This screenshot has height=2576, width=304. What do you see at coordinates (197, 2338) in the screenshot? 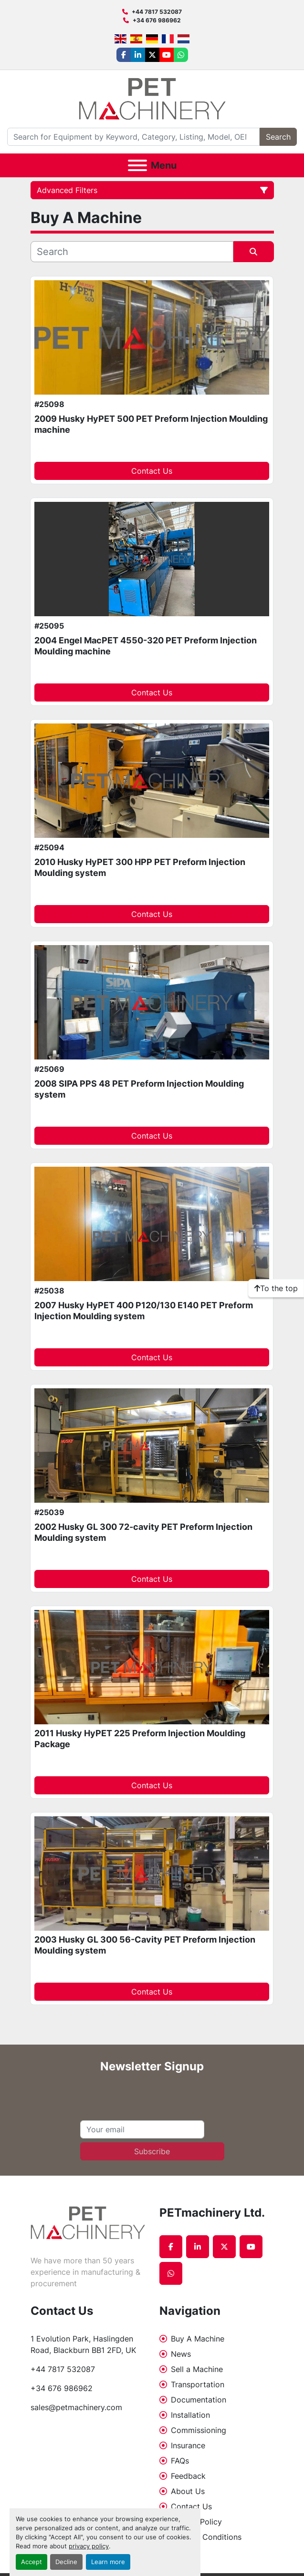
I see `Buy A Machine` at bounding box center [197, 2338].